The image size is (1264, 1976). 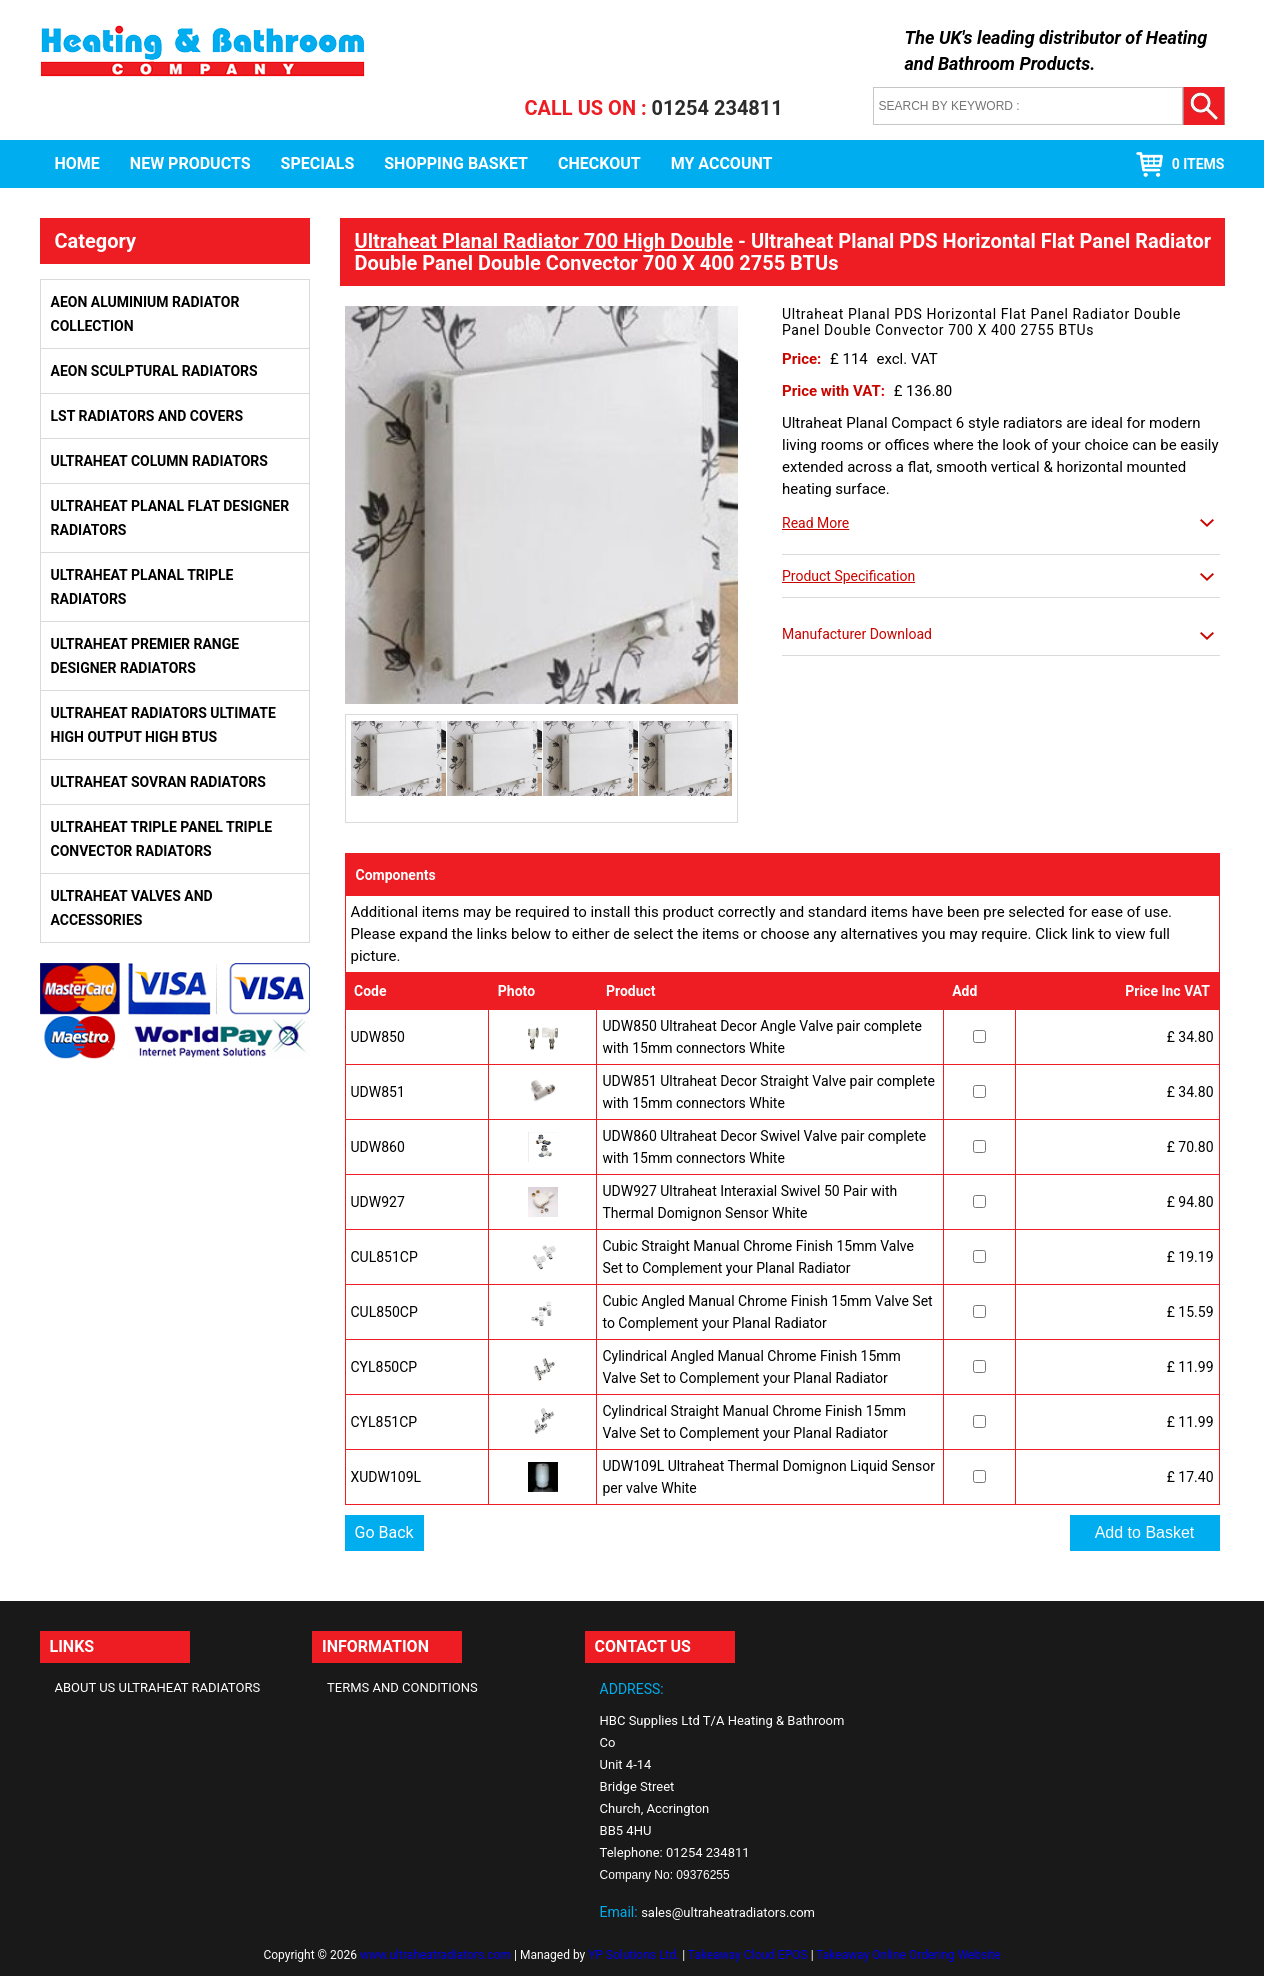 I want to click on www.ultraheatradiators.com, so click(x=435, y=1955).